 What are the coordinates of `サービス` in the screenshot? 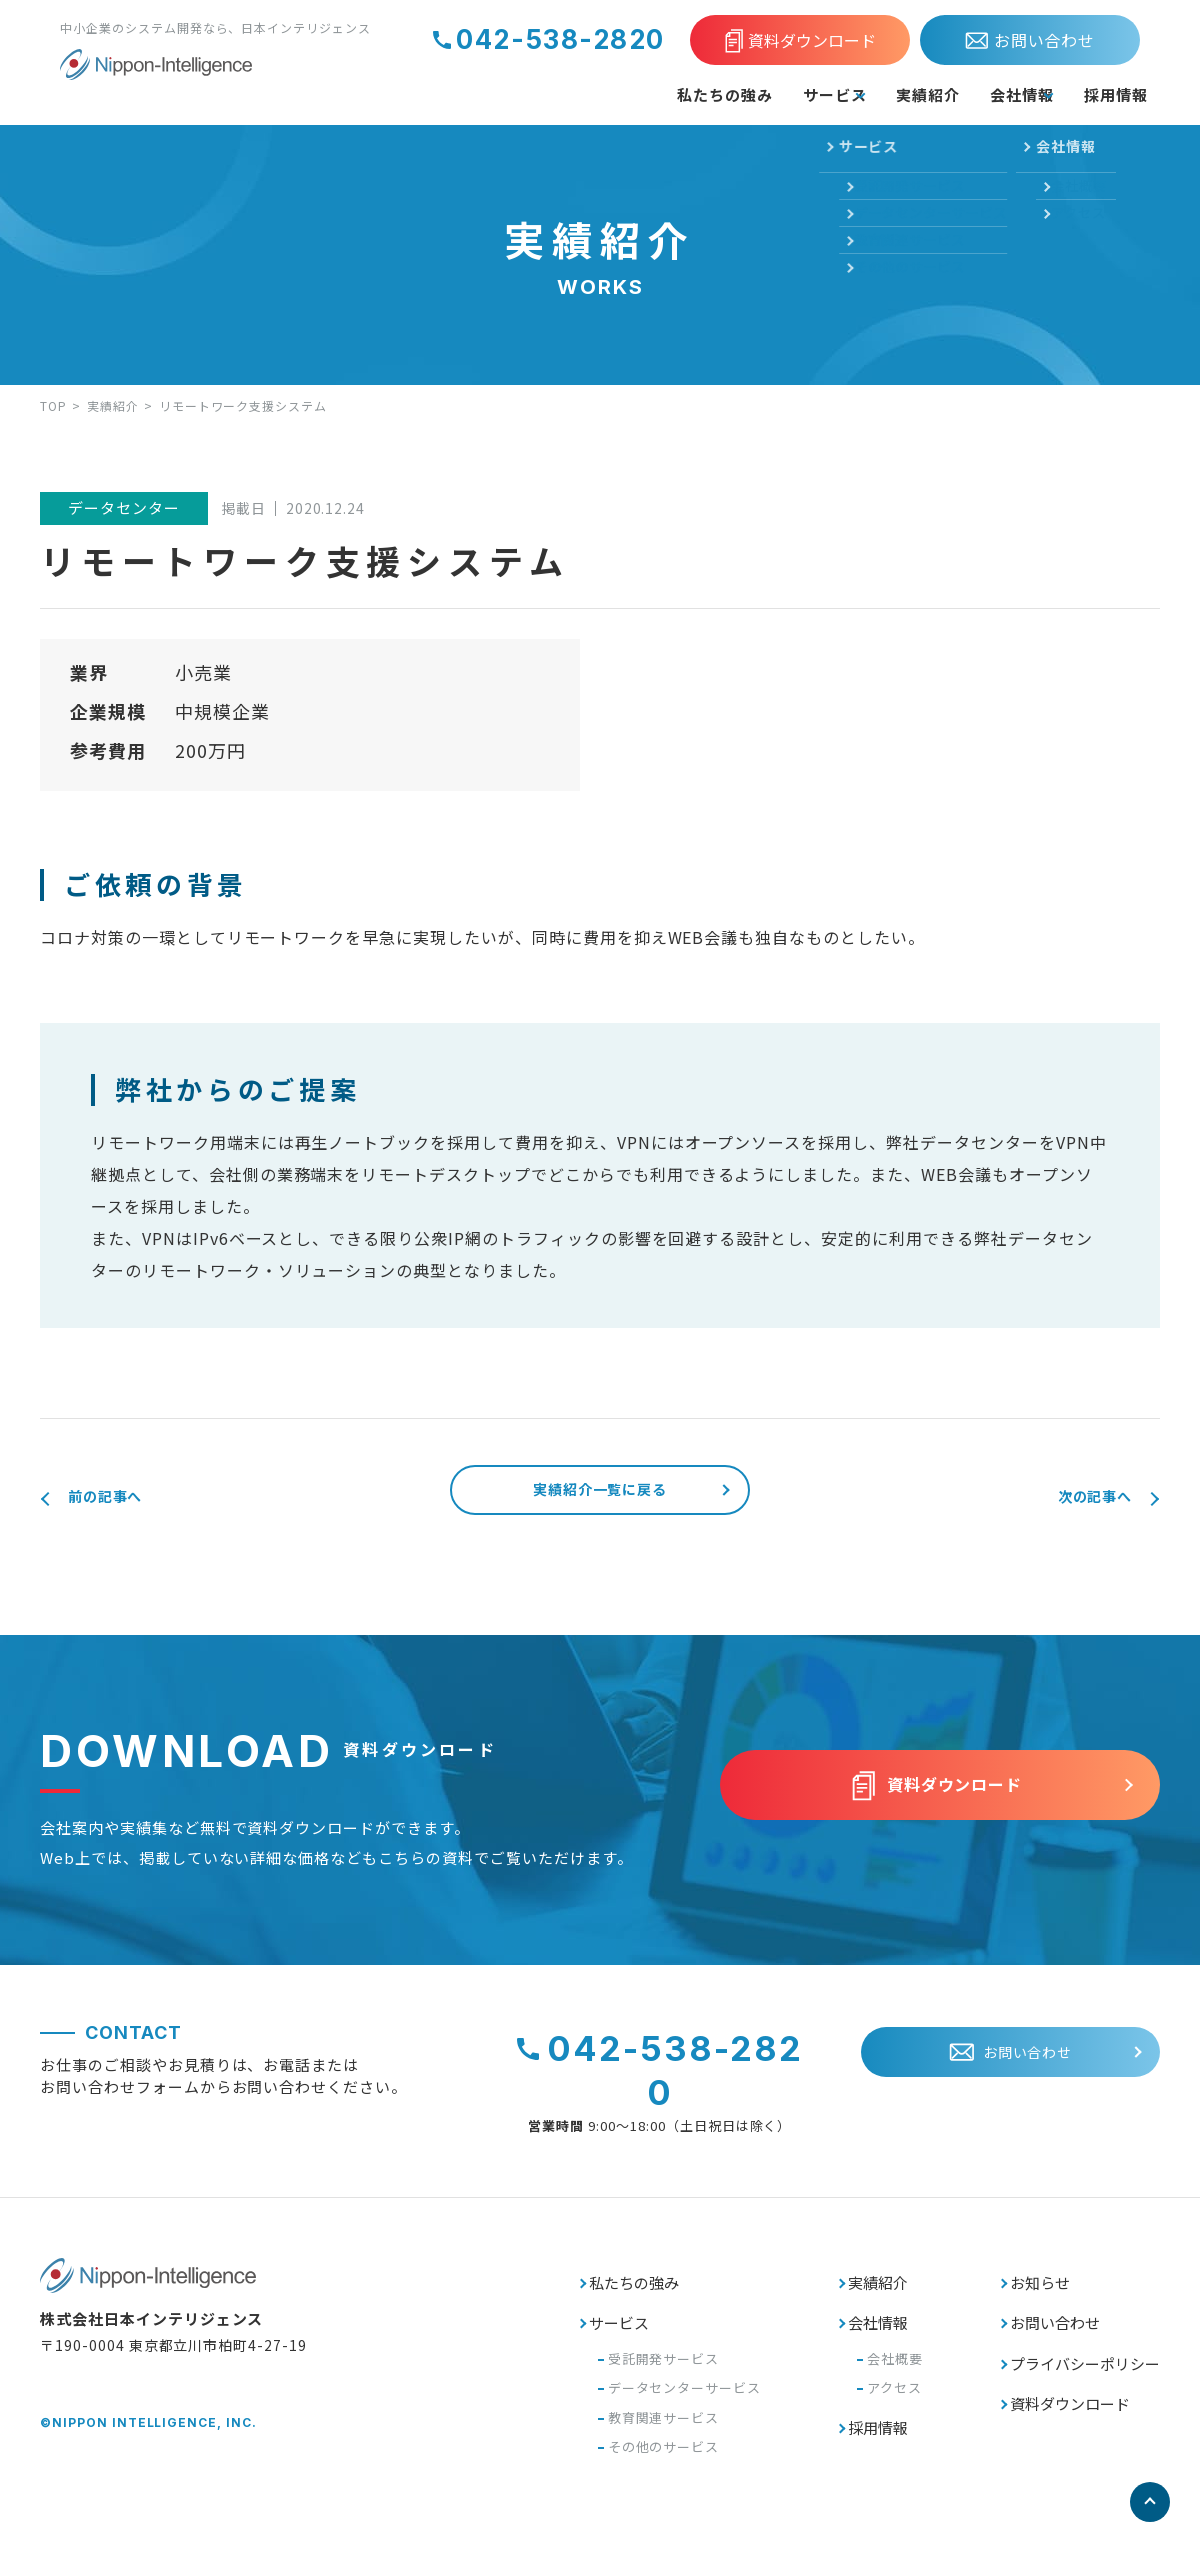 It's located at (727, 94).